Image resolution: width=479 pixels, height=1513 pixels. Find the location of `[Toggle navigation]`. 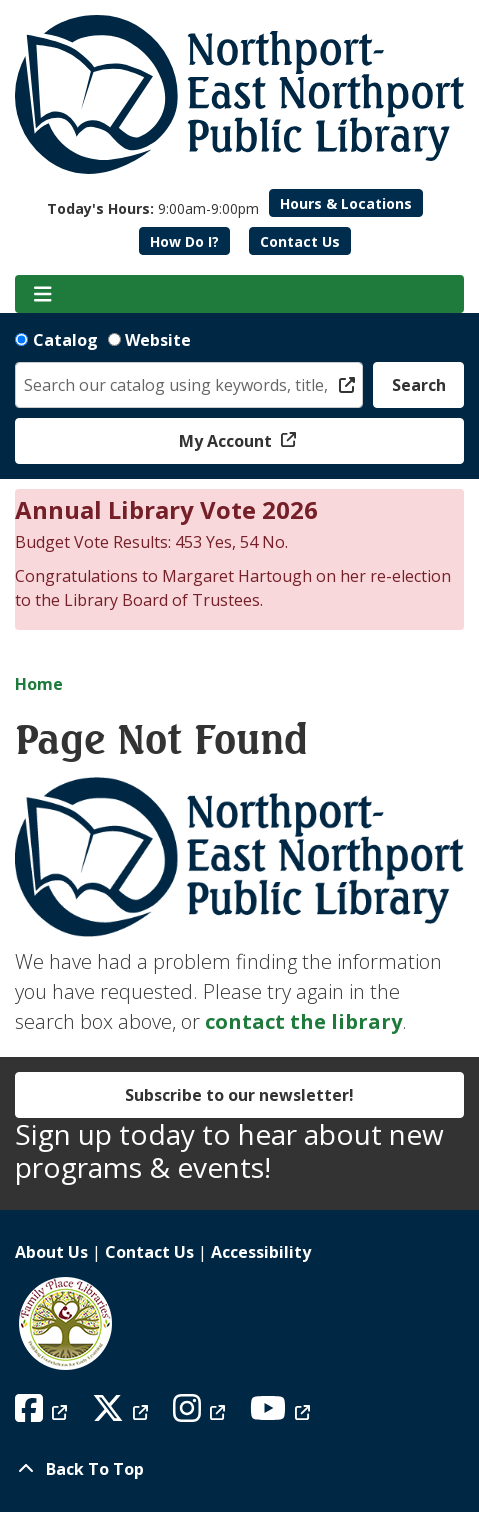

[Toggle navigation] is located at coordinates (42, 294).